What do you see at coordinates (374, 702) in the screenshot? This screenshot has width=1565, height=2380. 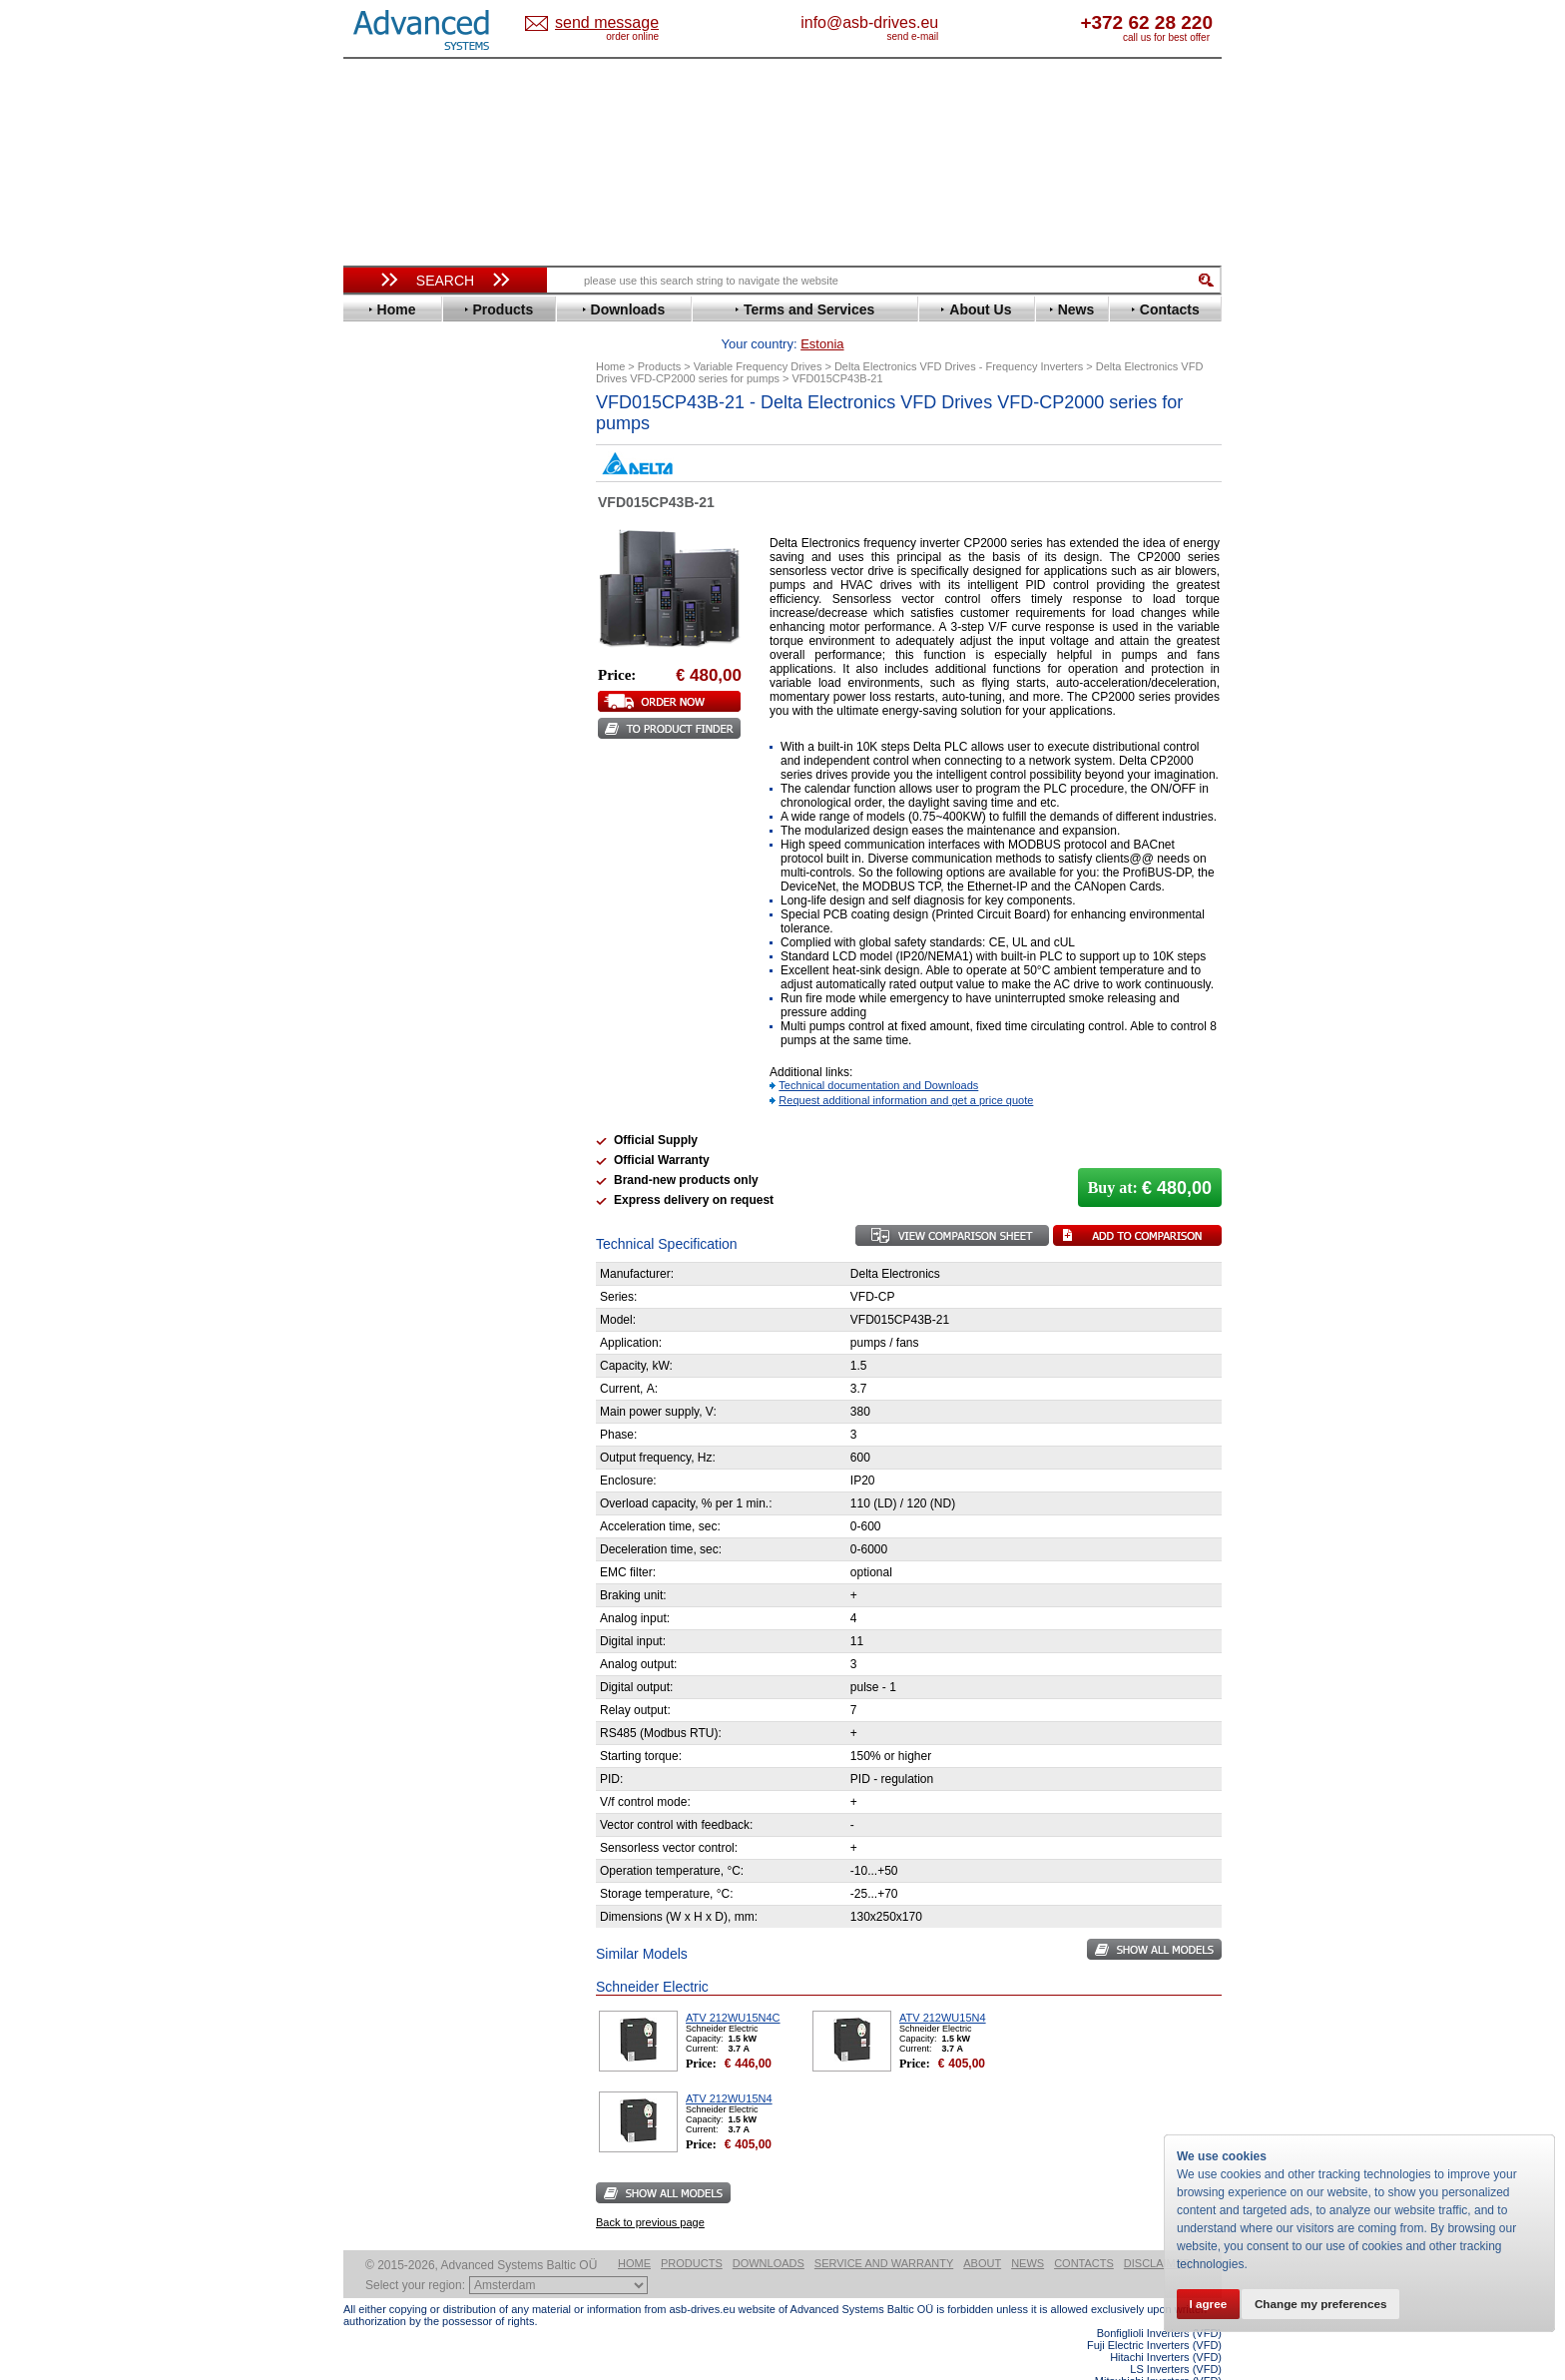 I see `KEB` at bounding box center [374, 702].